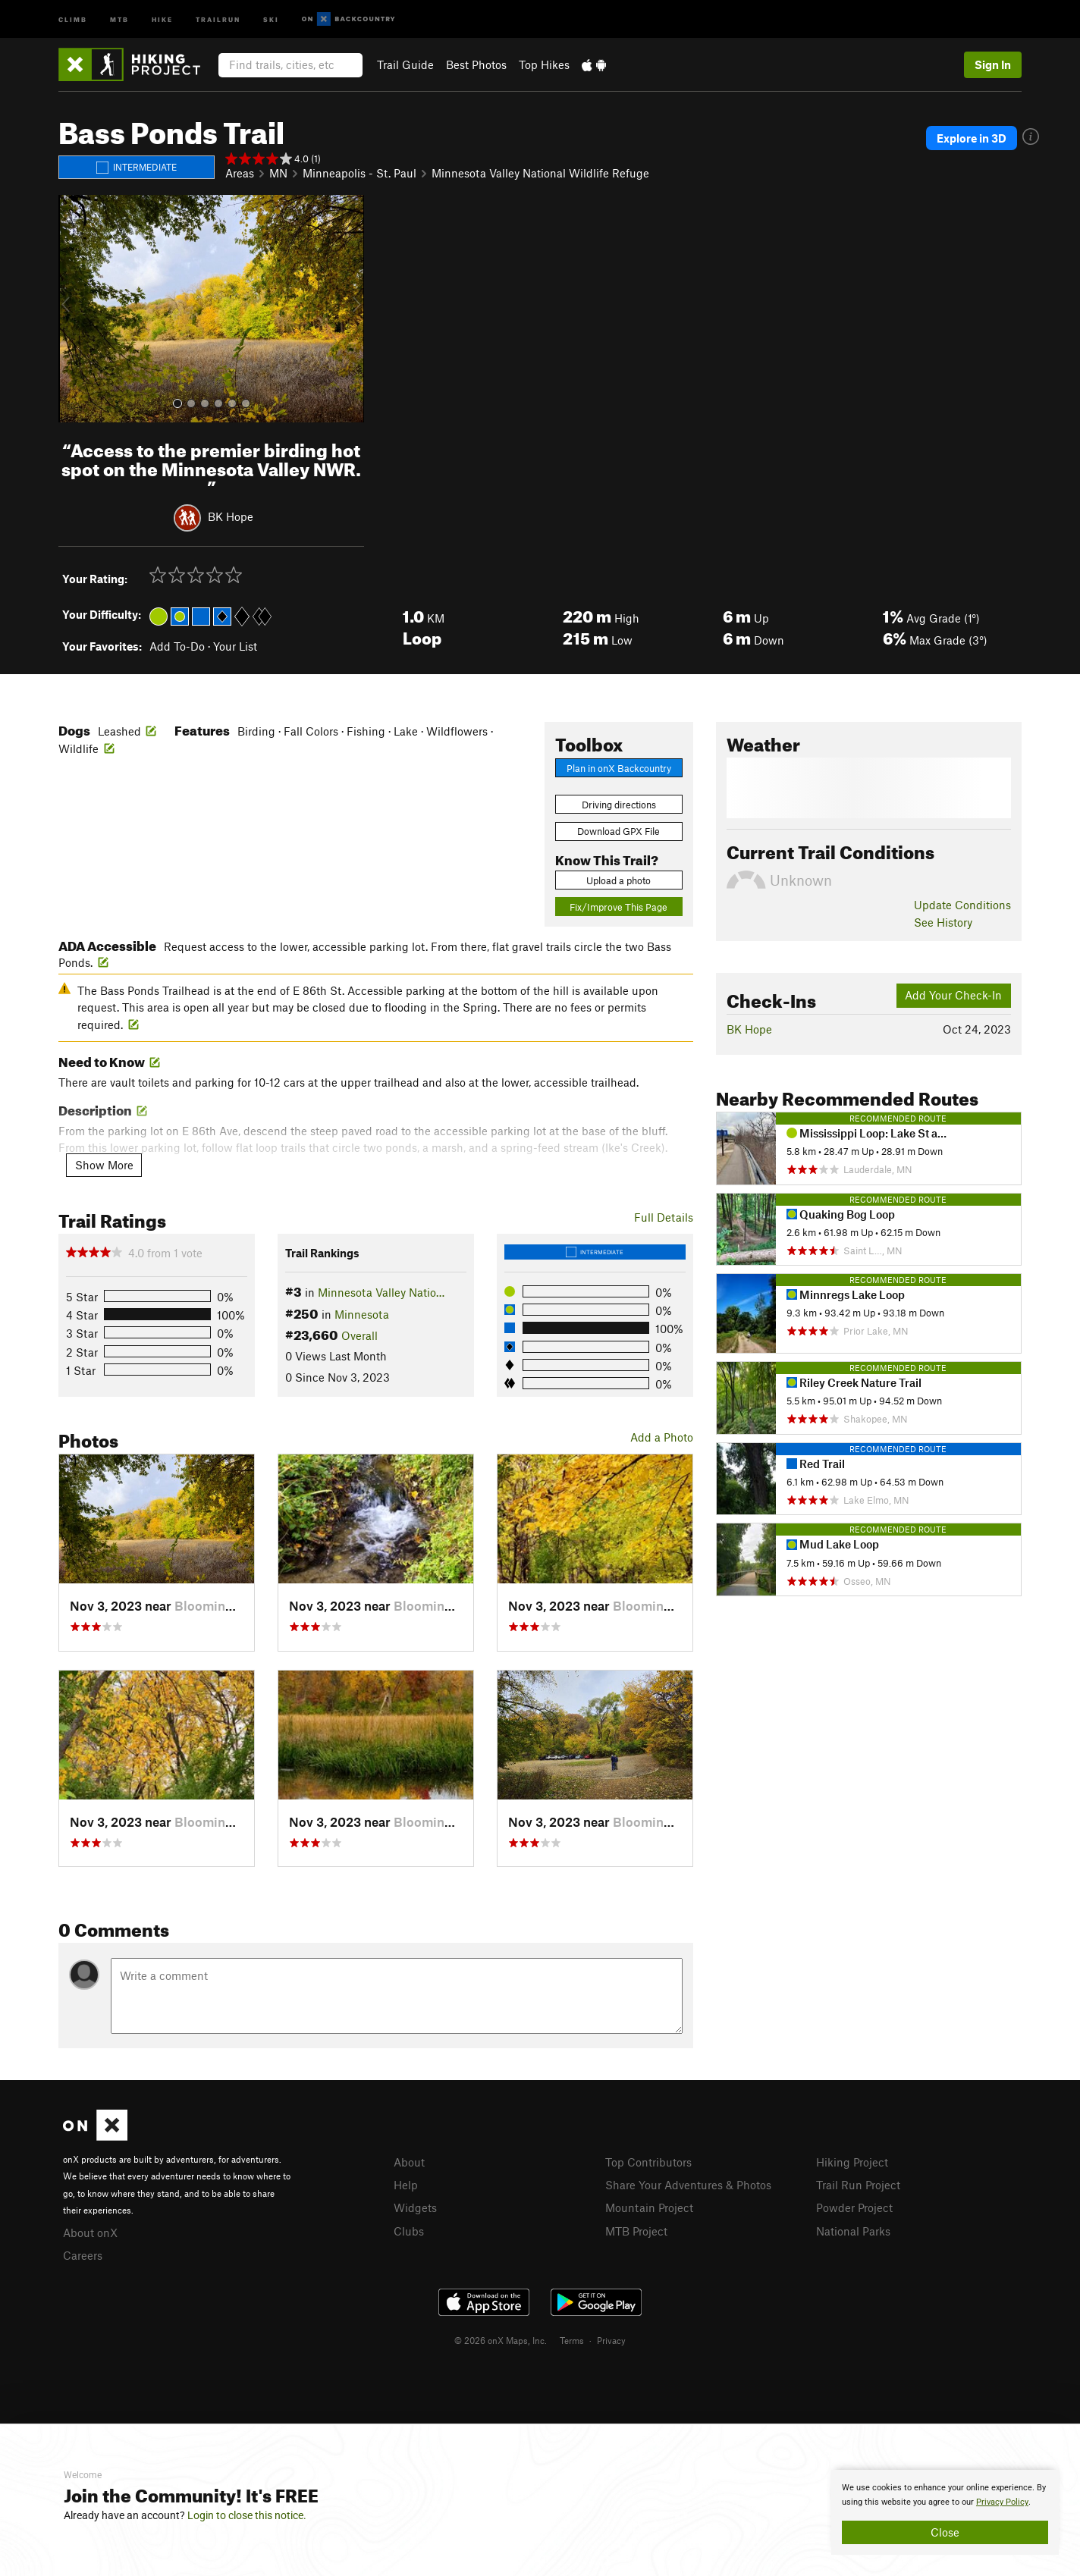  Describe the element at coordinates (381, 1292) in the screenshot. I see `Minnesota Valley Natio…` at that location.